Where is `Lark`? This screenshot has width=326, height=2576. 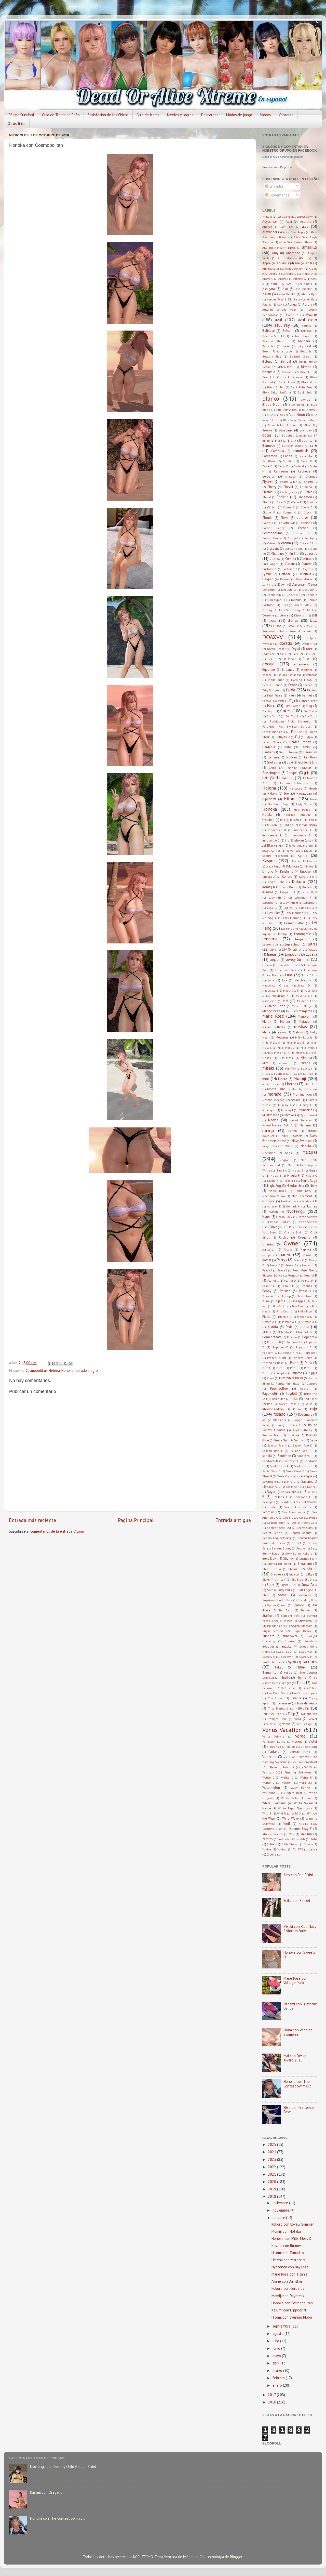 Lark is located at coordinates (314, 908).